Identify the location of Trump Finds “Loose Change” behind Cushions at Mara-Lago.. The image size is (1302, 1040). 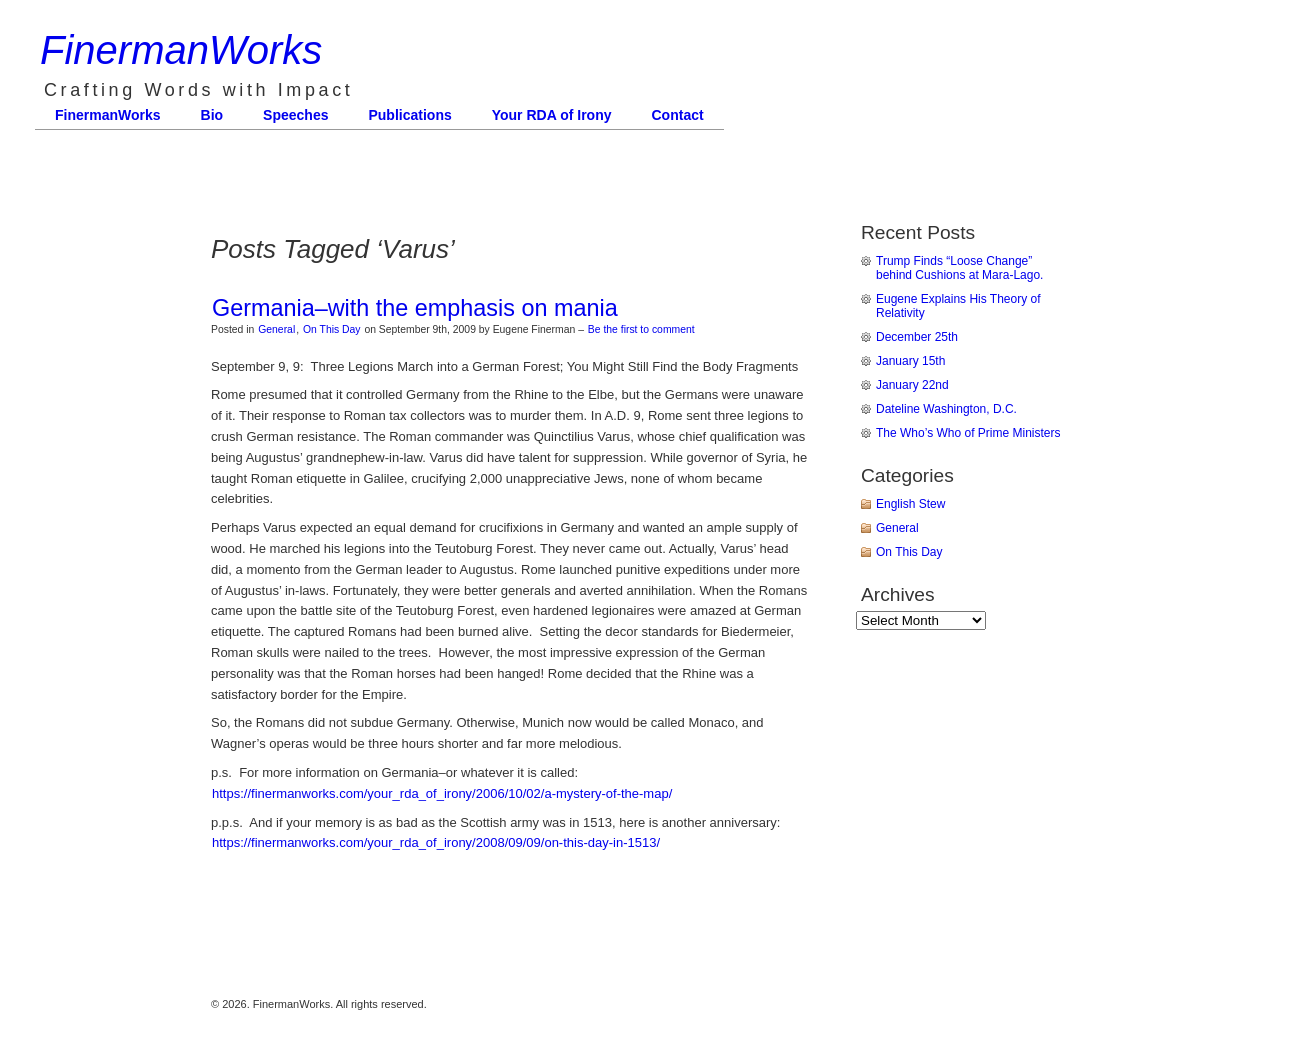
(959, 268).